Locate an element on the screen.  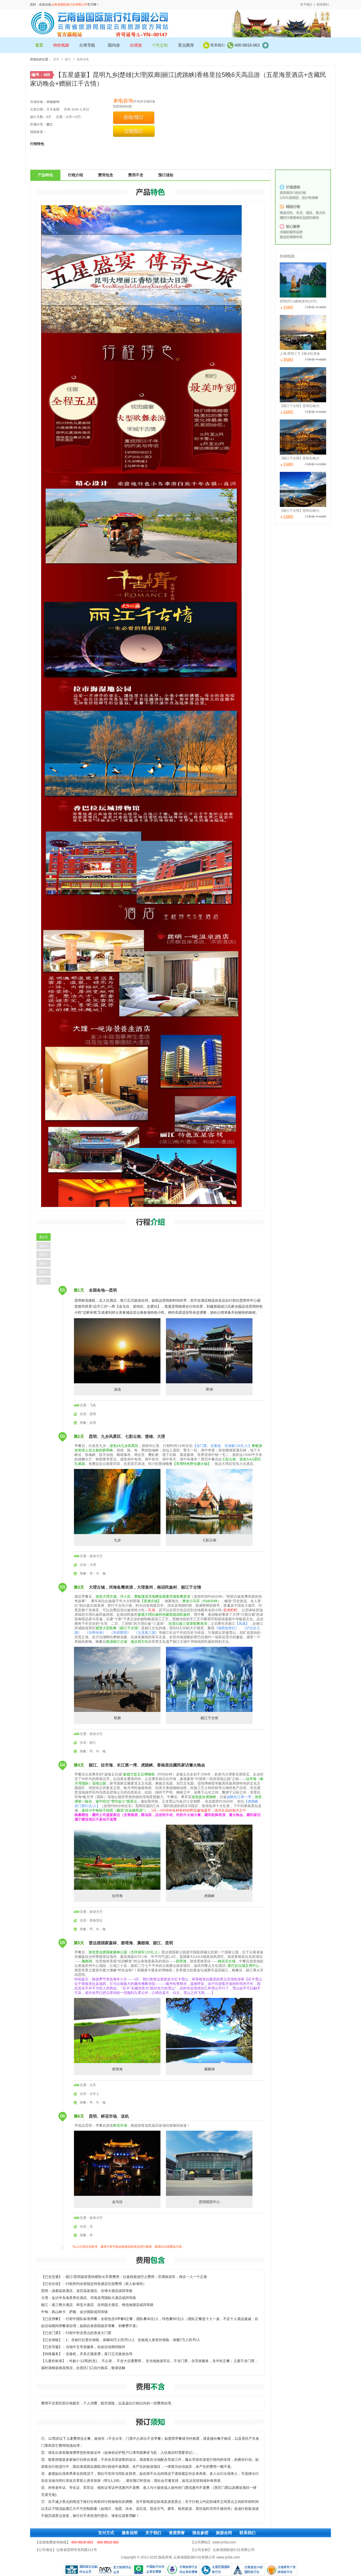
国内游 is located at coordinates (114, 45).